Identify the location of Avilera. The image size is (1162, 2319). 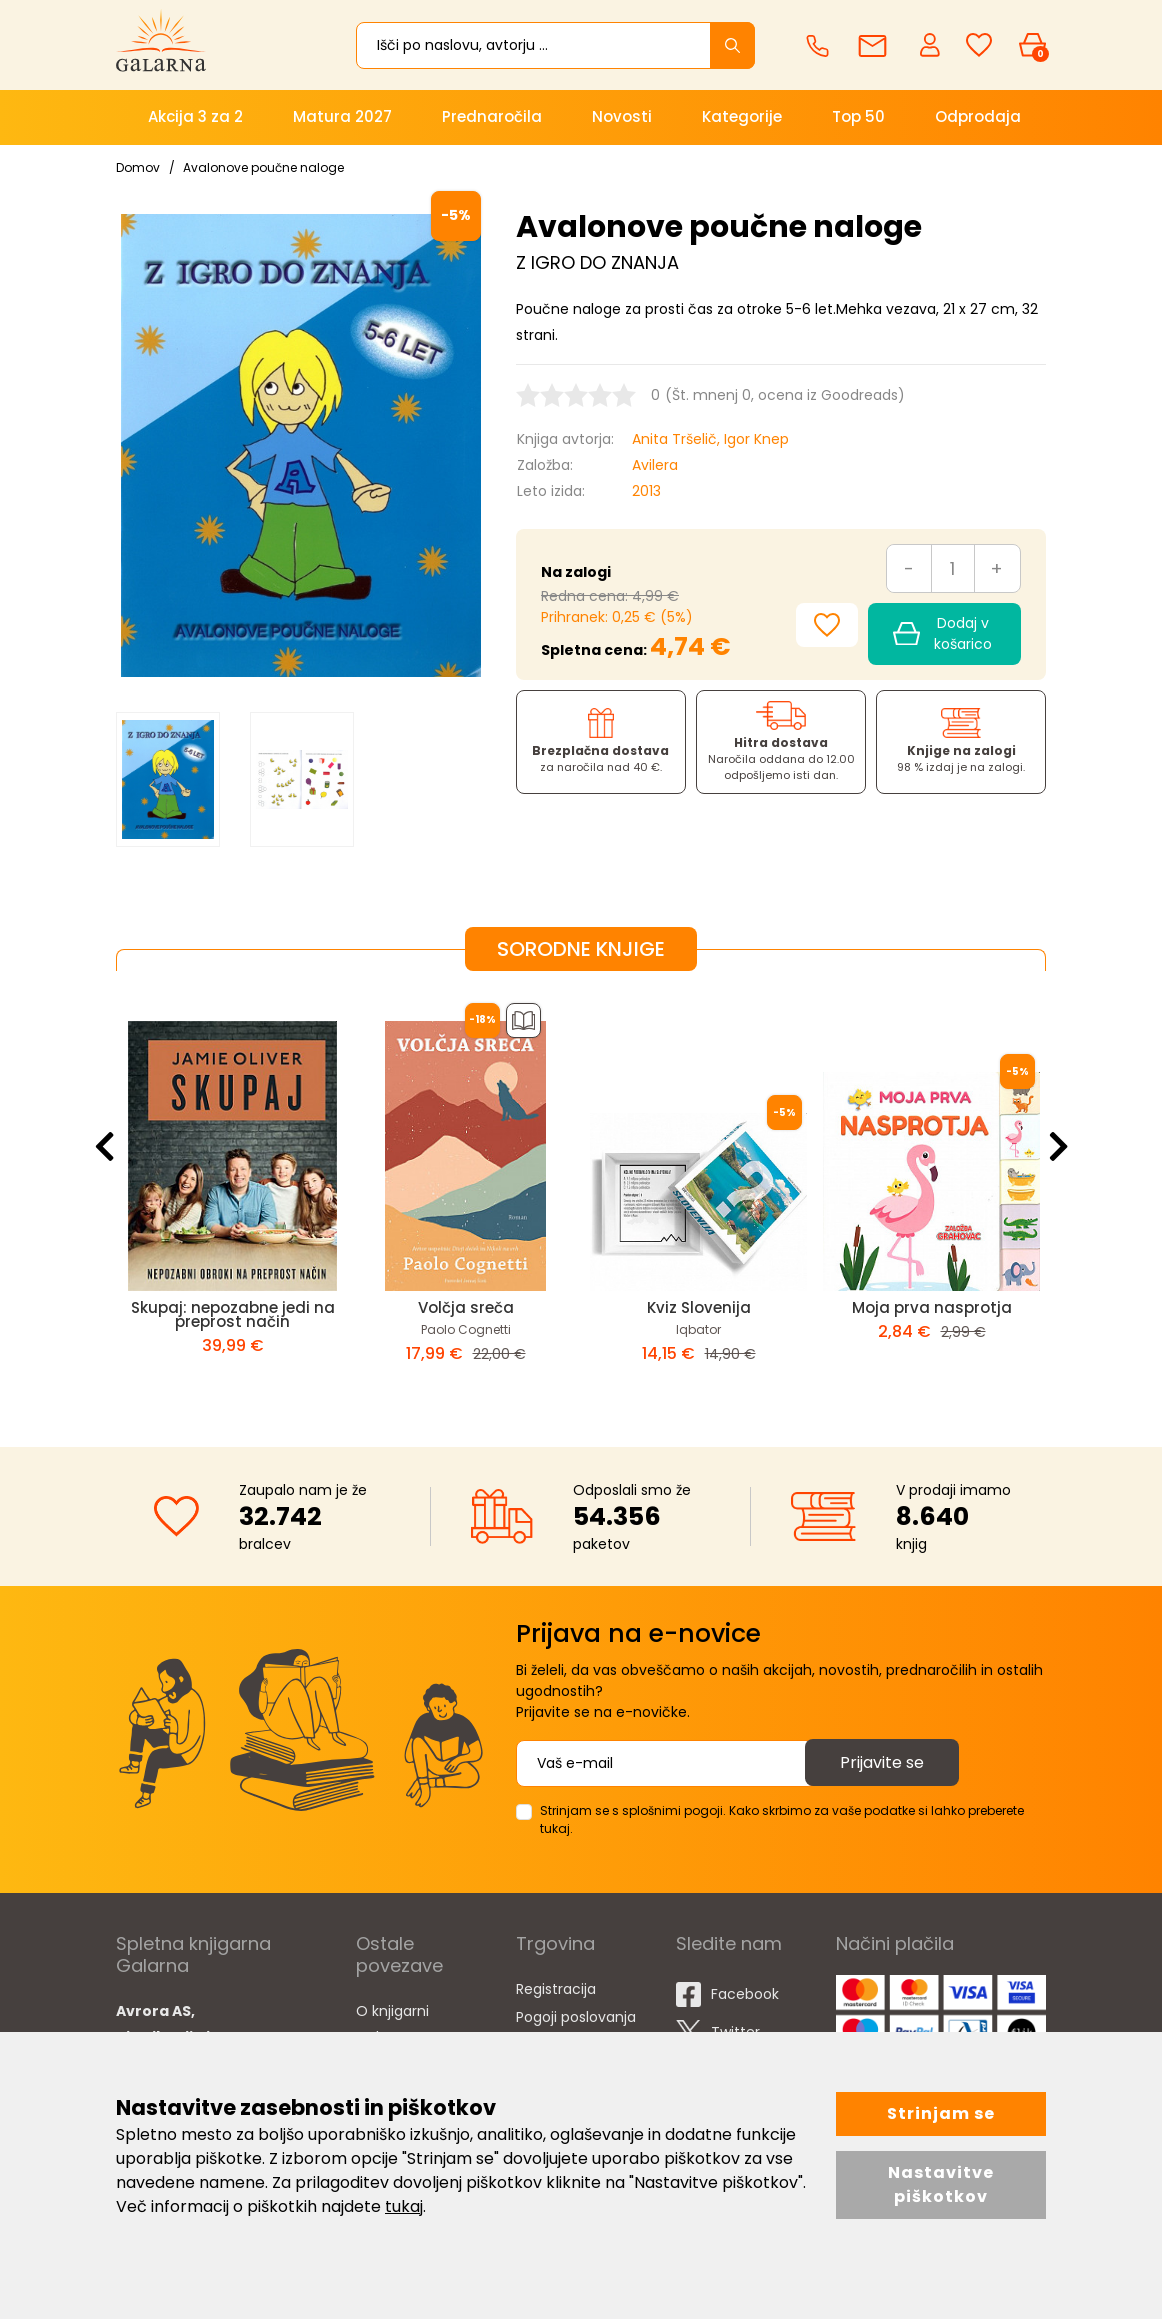
(655, 465).